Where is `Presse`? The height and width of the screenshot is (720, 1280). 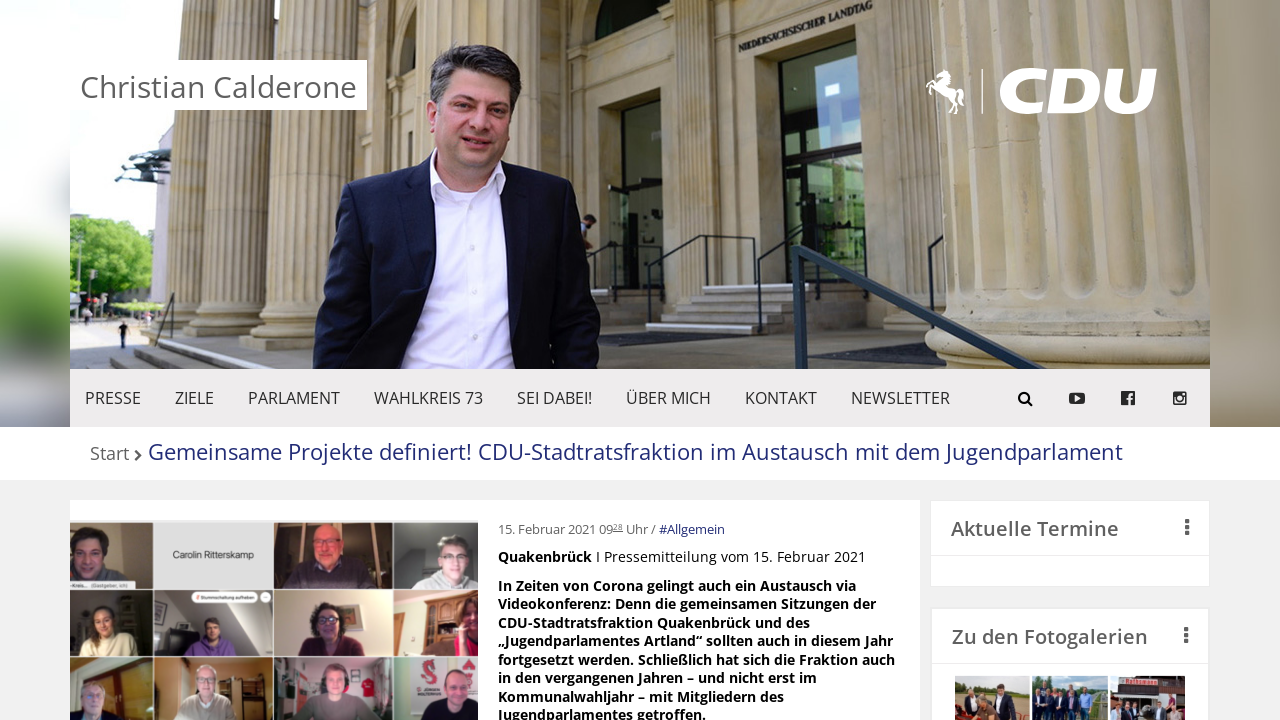 Presse is located at coordinates (113, 398).